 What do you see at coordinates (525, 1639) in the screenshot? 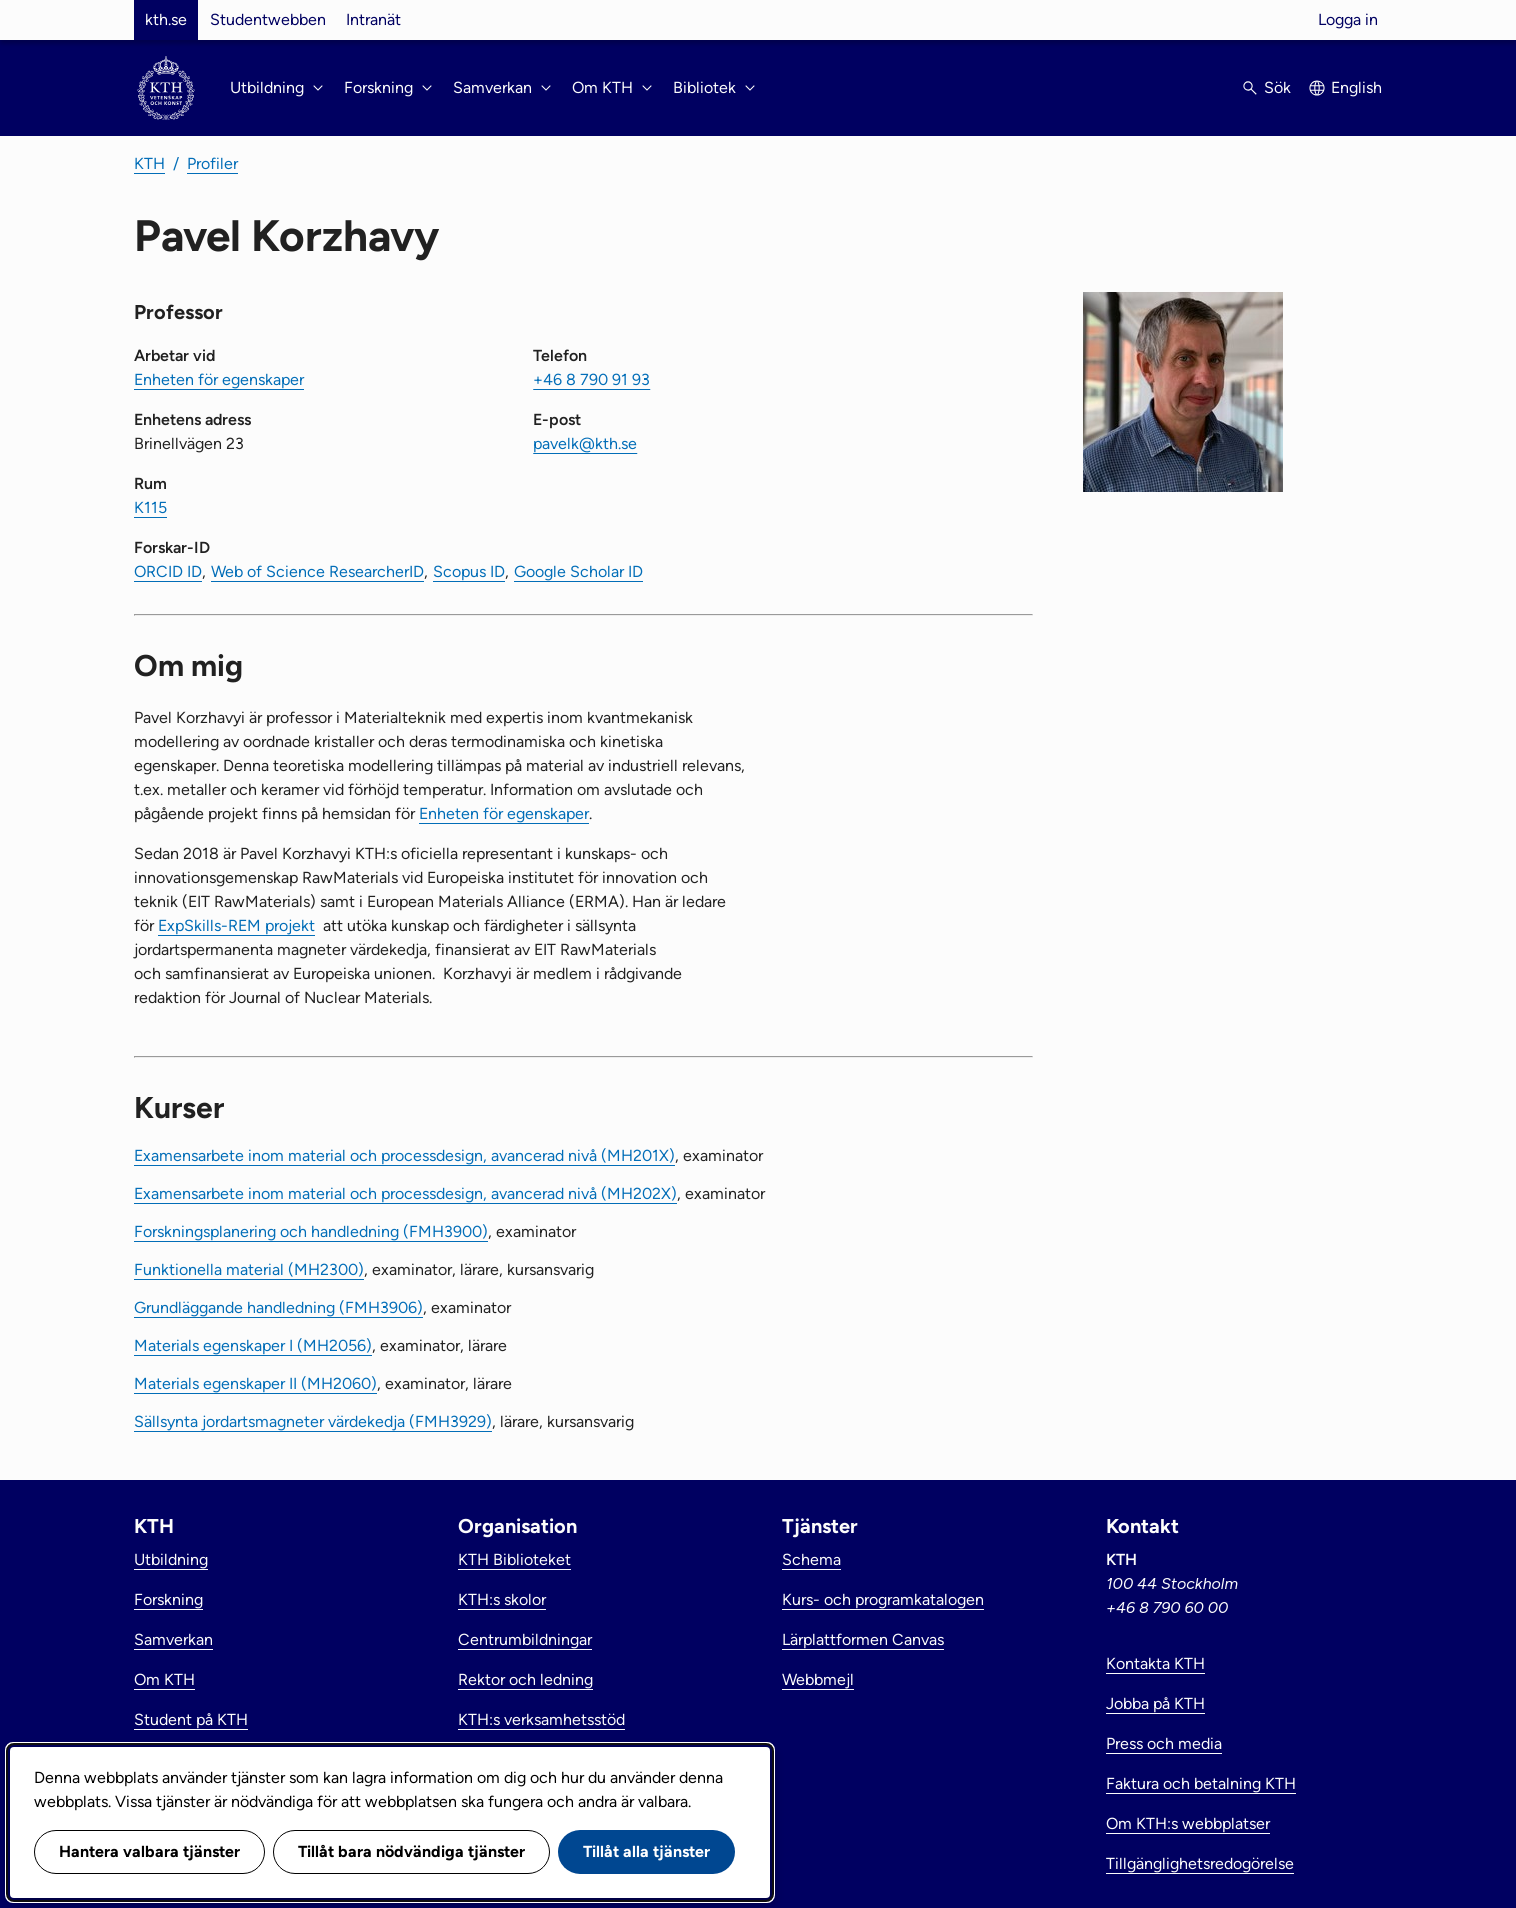
I see `Centrumbildningar` at bounding box center [525, 1639].